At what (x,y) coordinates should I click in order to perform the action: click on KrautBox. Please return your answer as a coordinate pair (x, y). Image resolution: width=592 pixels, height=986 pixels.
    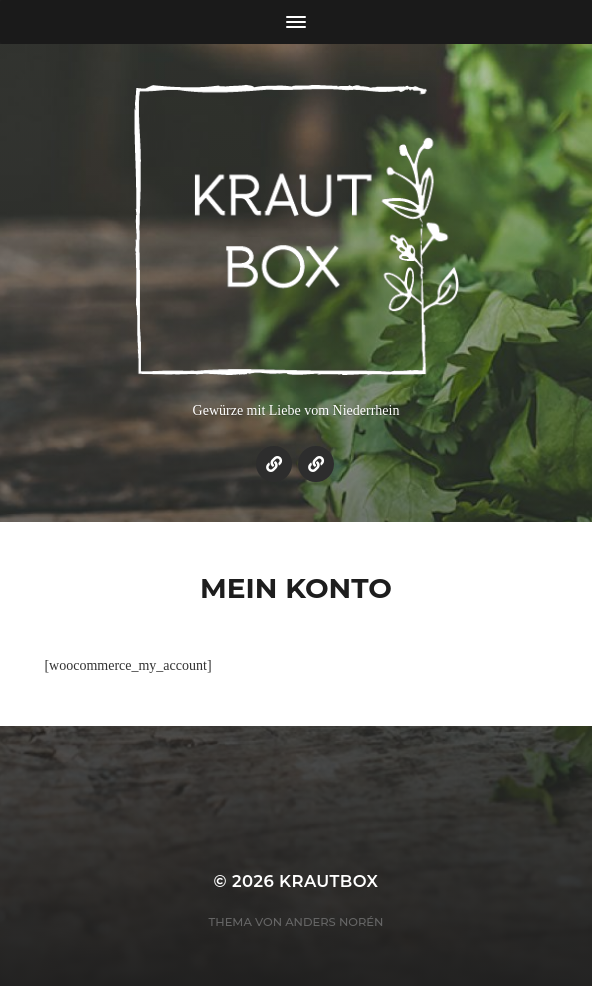
    Looking at the image, I should click on (328, 881).